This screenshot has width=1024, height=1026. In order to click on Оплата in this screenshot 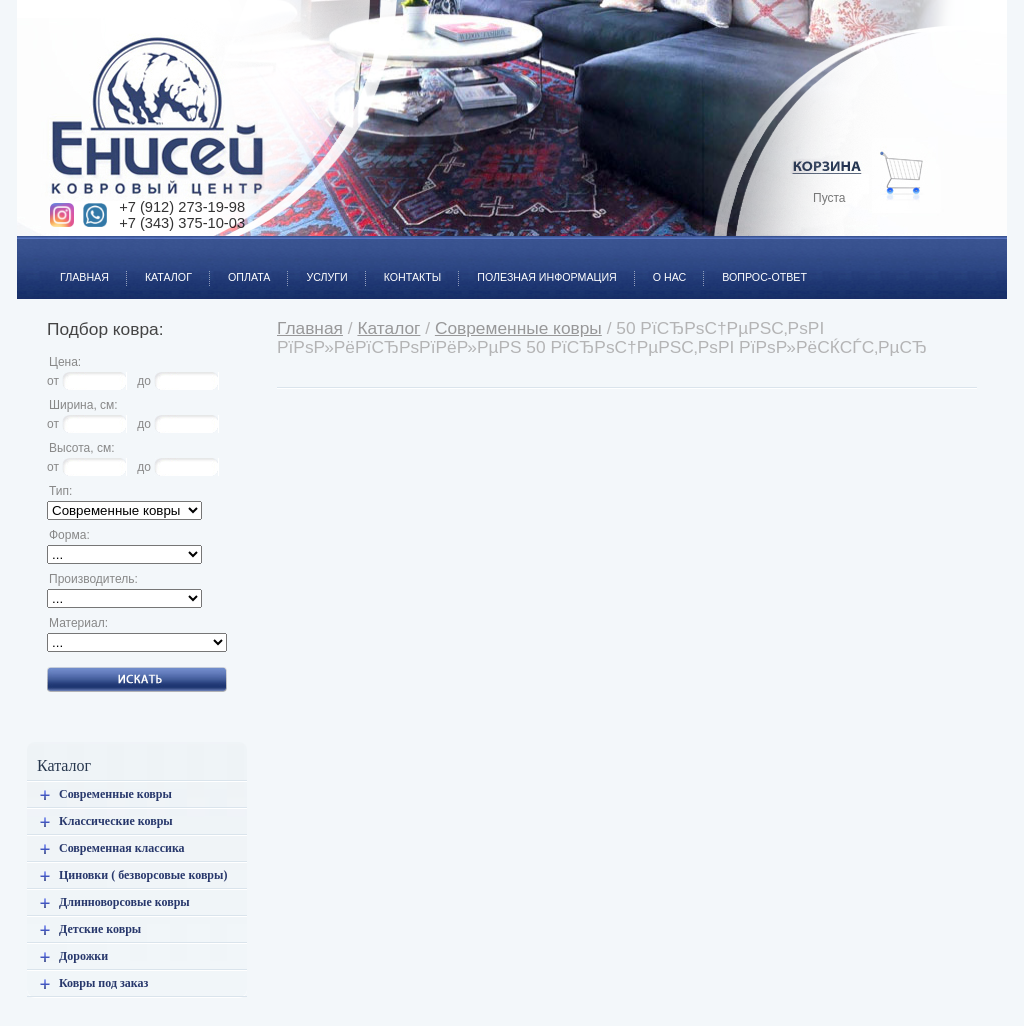, I will do `click(240, 266)`.